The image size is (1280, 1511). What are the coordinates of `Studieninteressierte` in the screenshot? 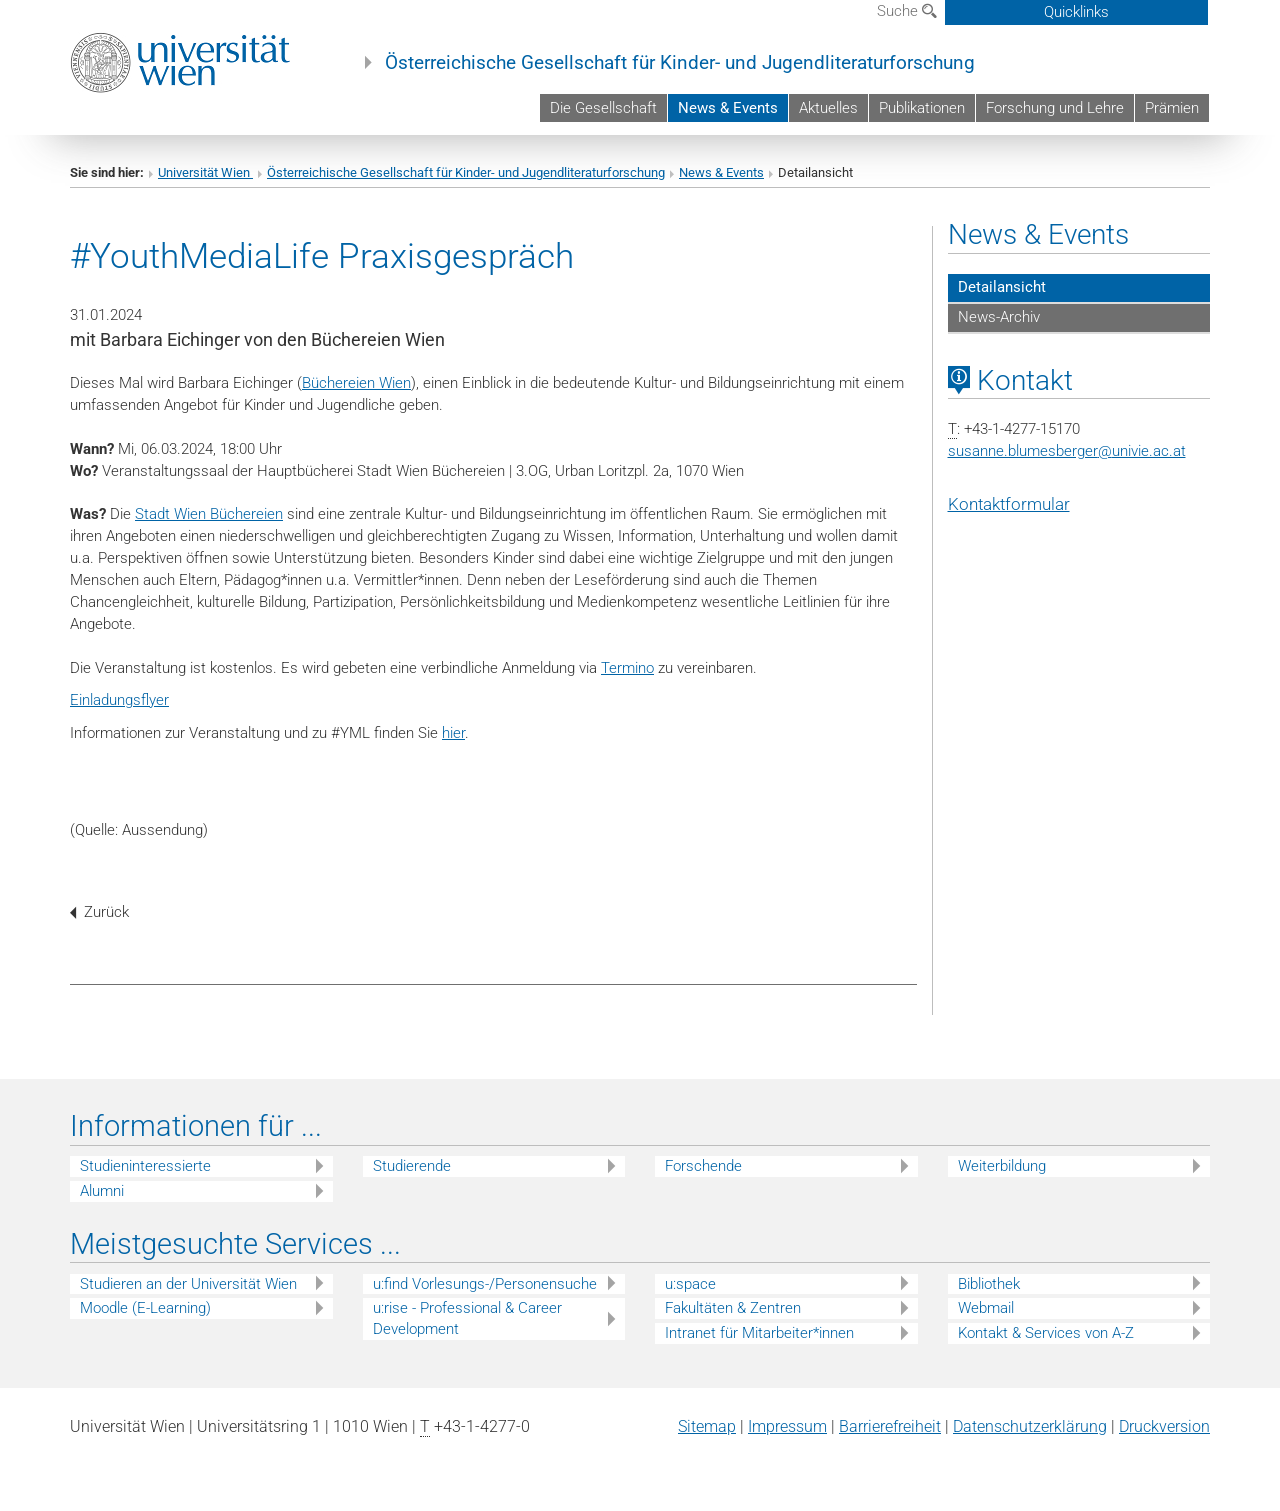 It's located at (145, 1166).